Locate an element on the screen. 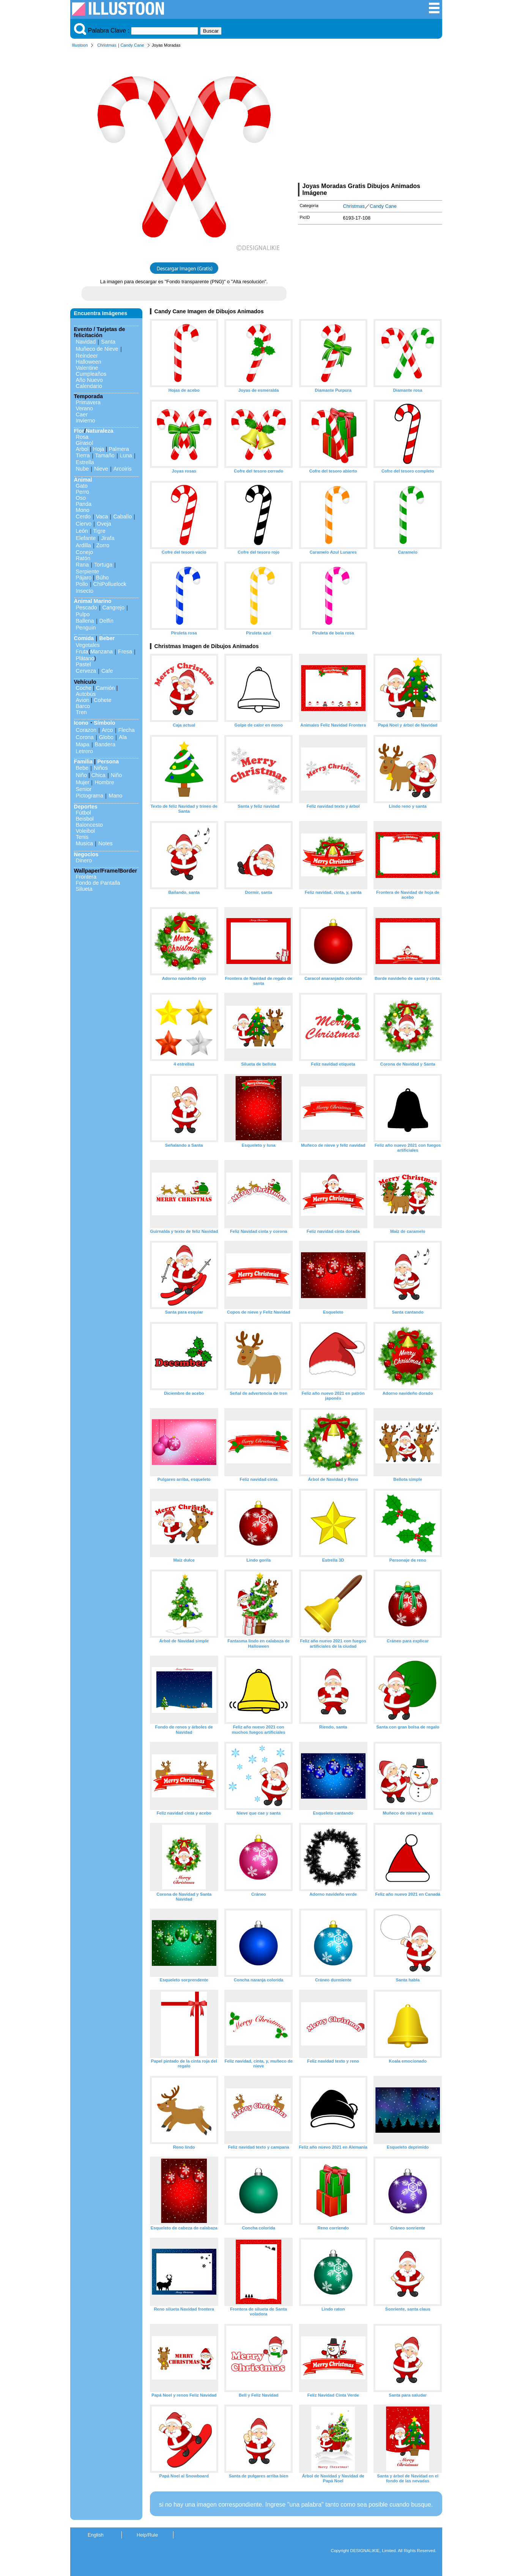 Image resolution: width=512 pixels, height=2576 pixels. Corona is located at coordinates (85, 737).